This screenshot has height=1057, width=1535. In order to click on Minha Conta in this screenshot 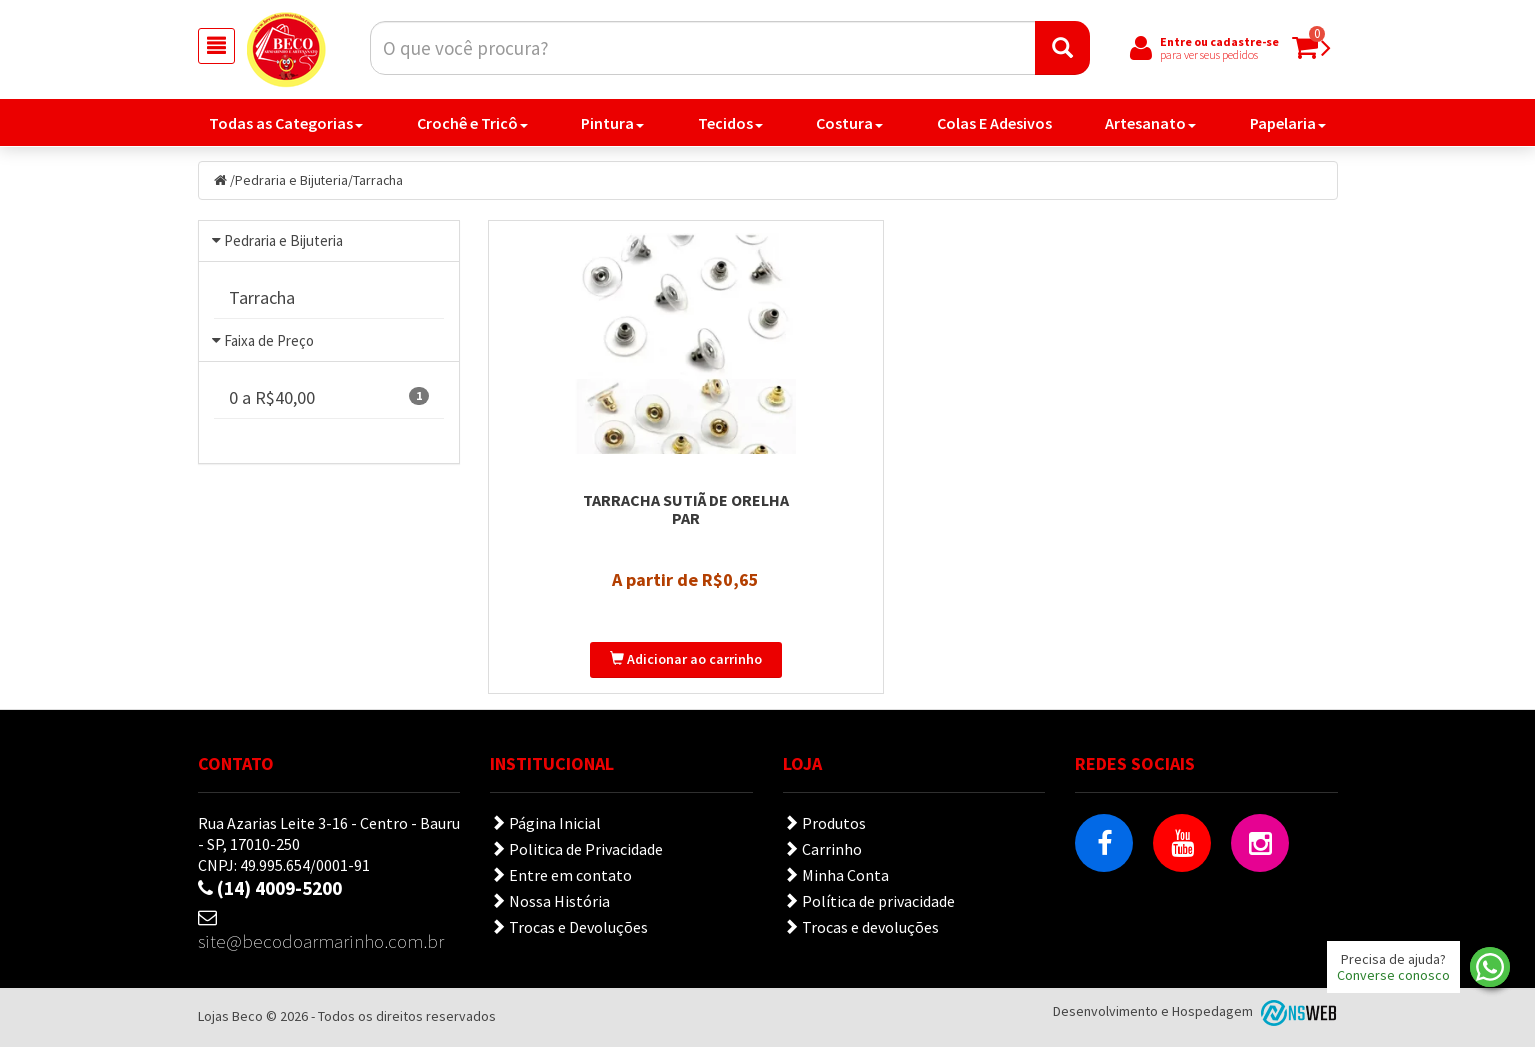, I will do `click(836, 885)`.